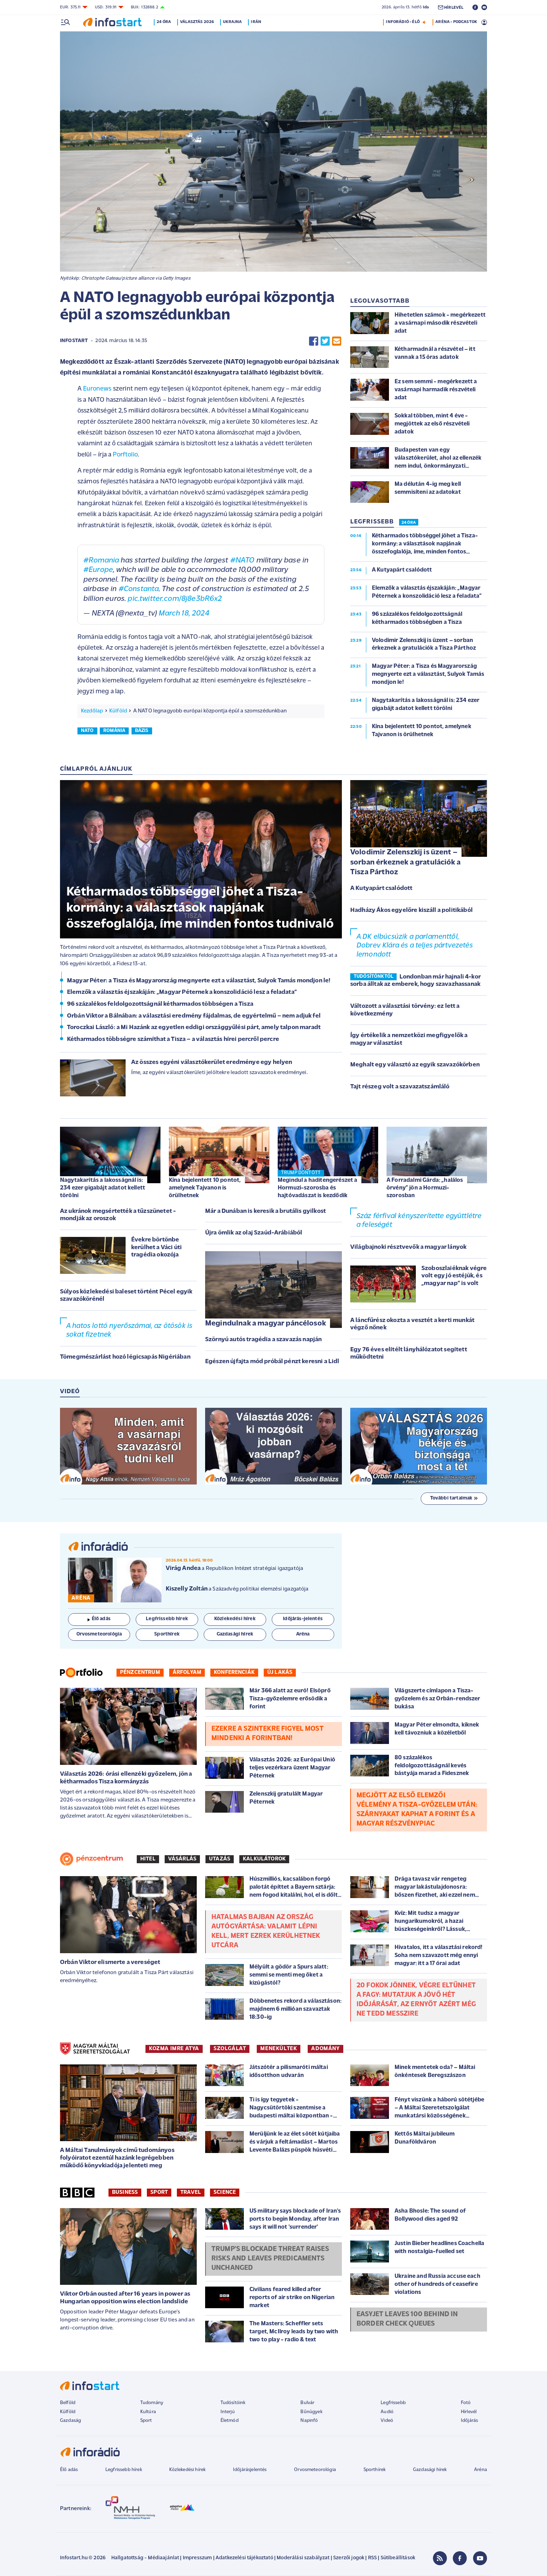  What do you see at coordinates (381, 888) in the screenshot?
I see `A Kutyapárt csalódott` at bounding box center [381, 888].